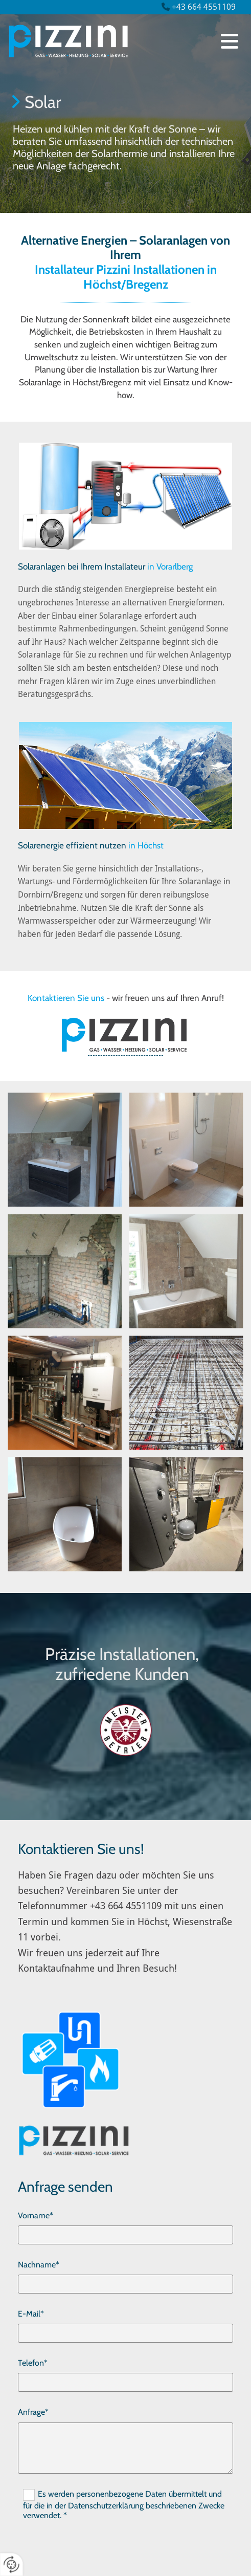 The height and width of the screenshot is (2576, 251). I want to click on Telefon*, so click(33, 2363).